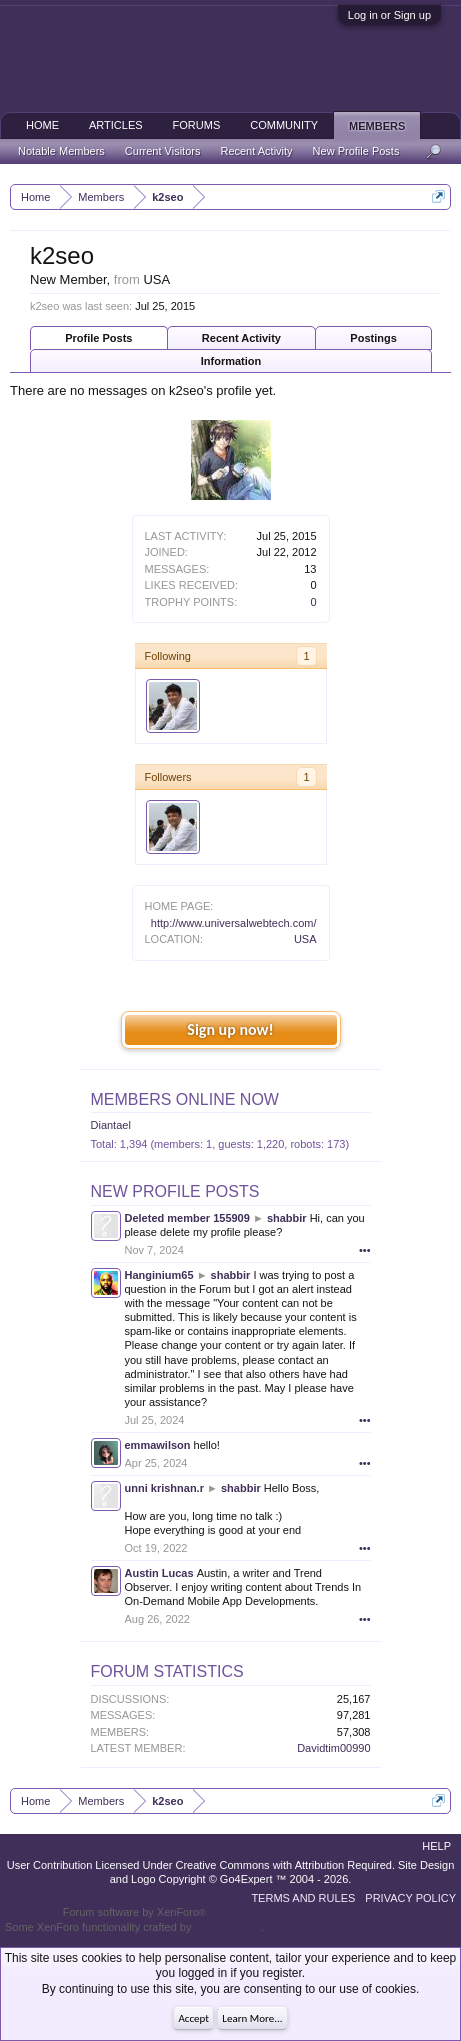  I want to click on New Profile Posts, so click(175, 1191).